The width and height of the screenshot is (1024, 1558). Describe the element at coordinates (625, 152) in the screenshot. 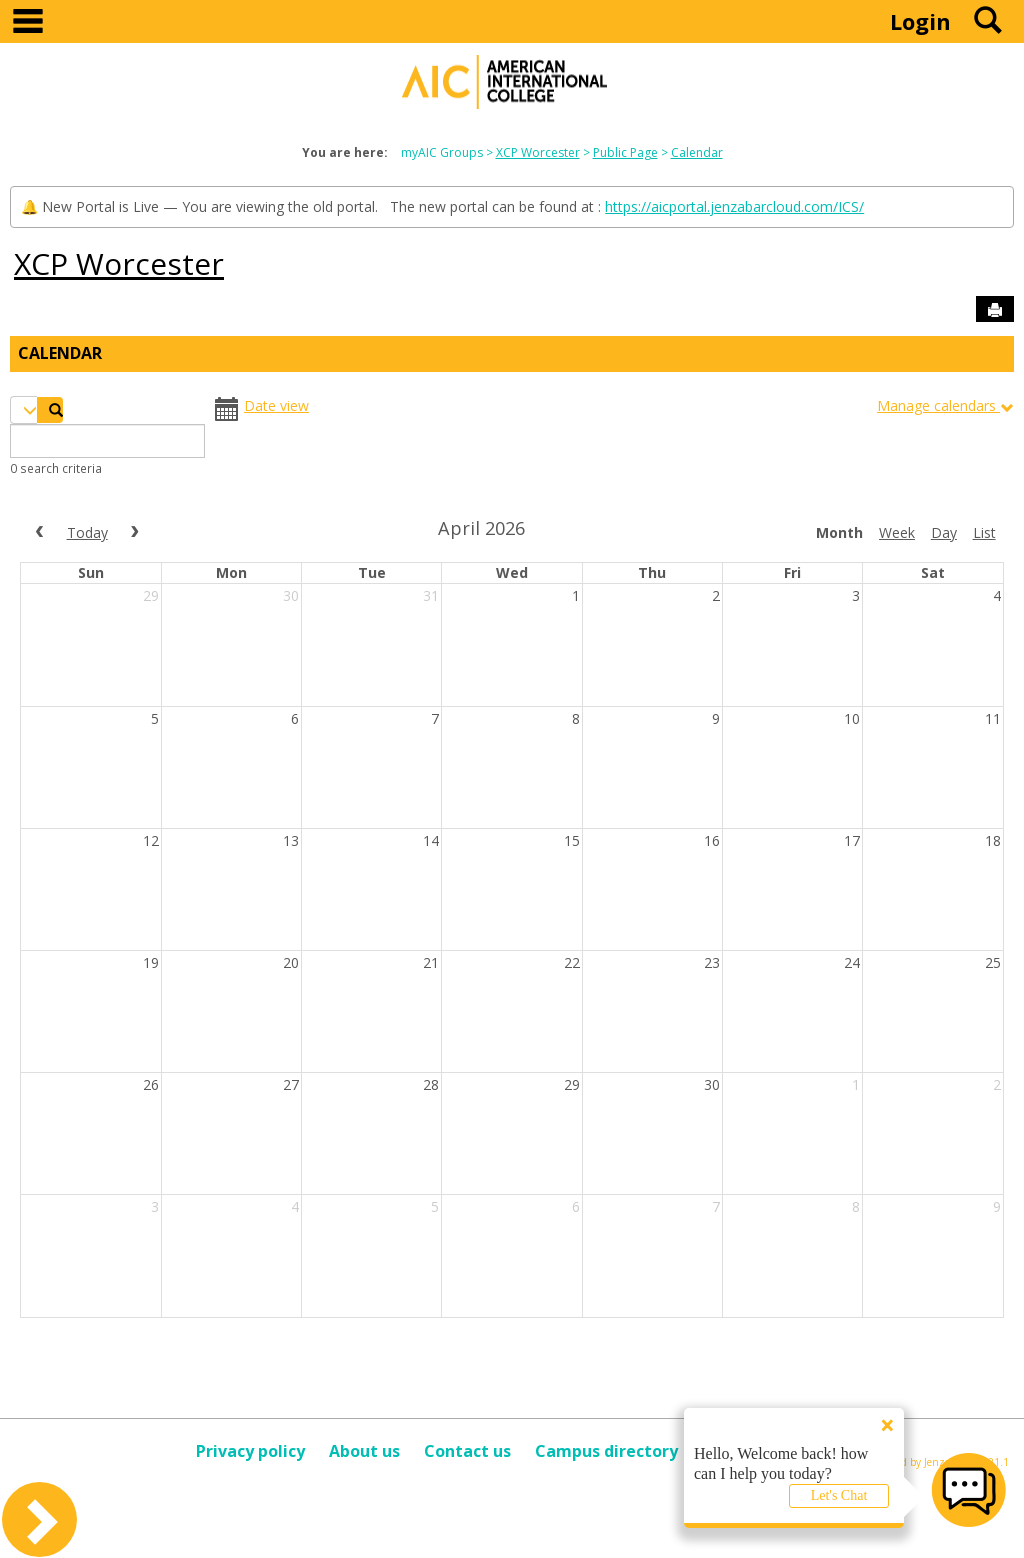

I see `Public Page` at that location.